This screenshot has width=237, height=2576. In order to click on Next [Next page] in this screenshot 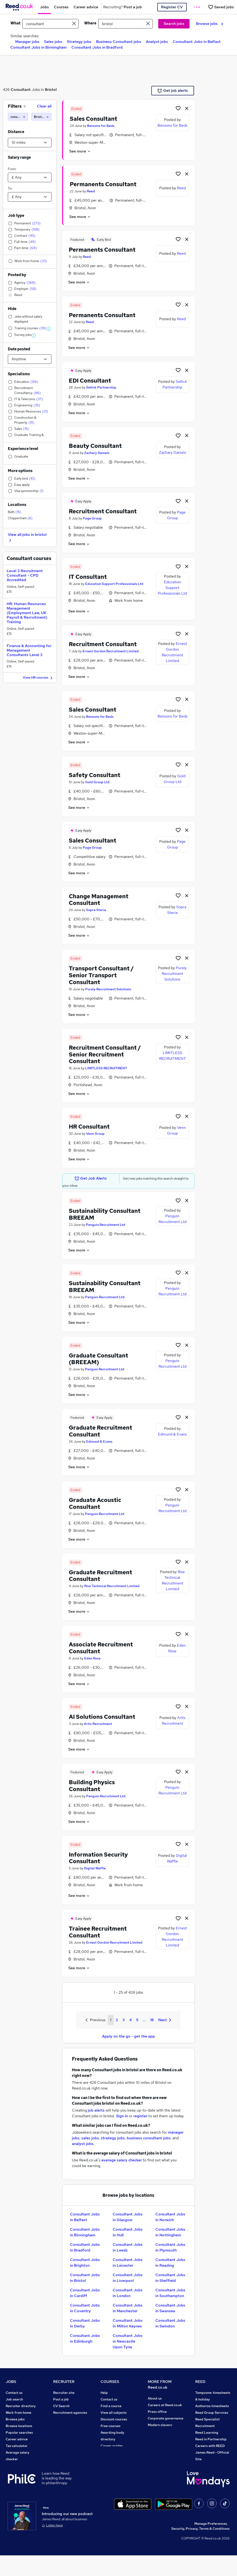, I will do `click(164, 2019)`.